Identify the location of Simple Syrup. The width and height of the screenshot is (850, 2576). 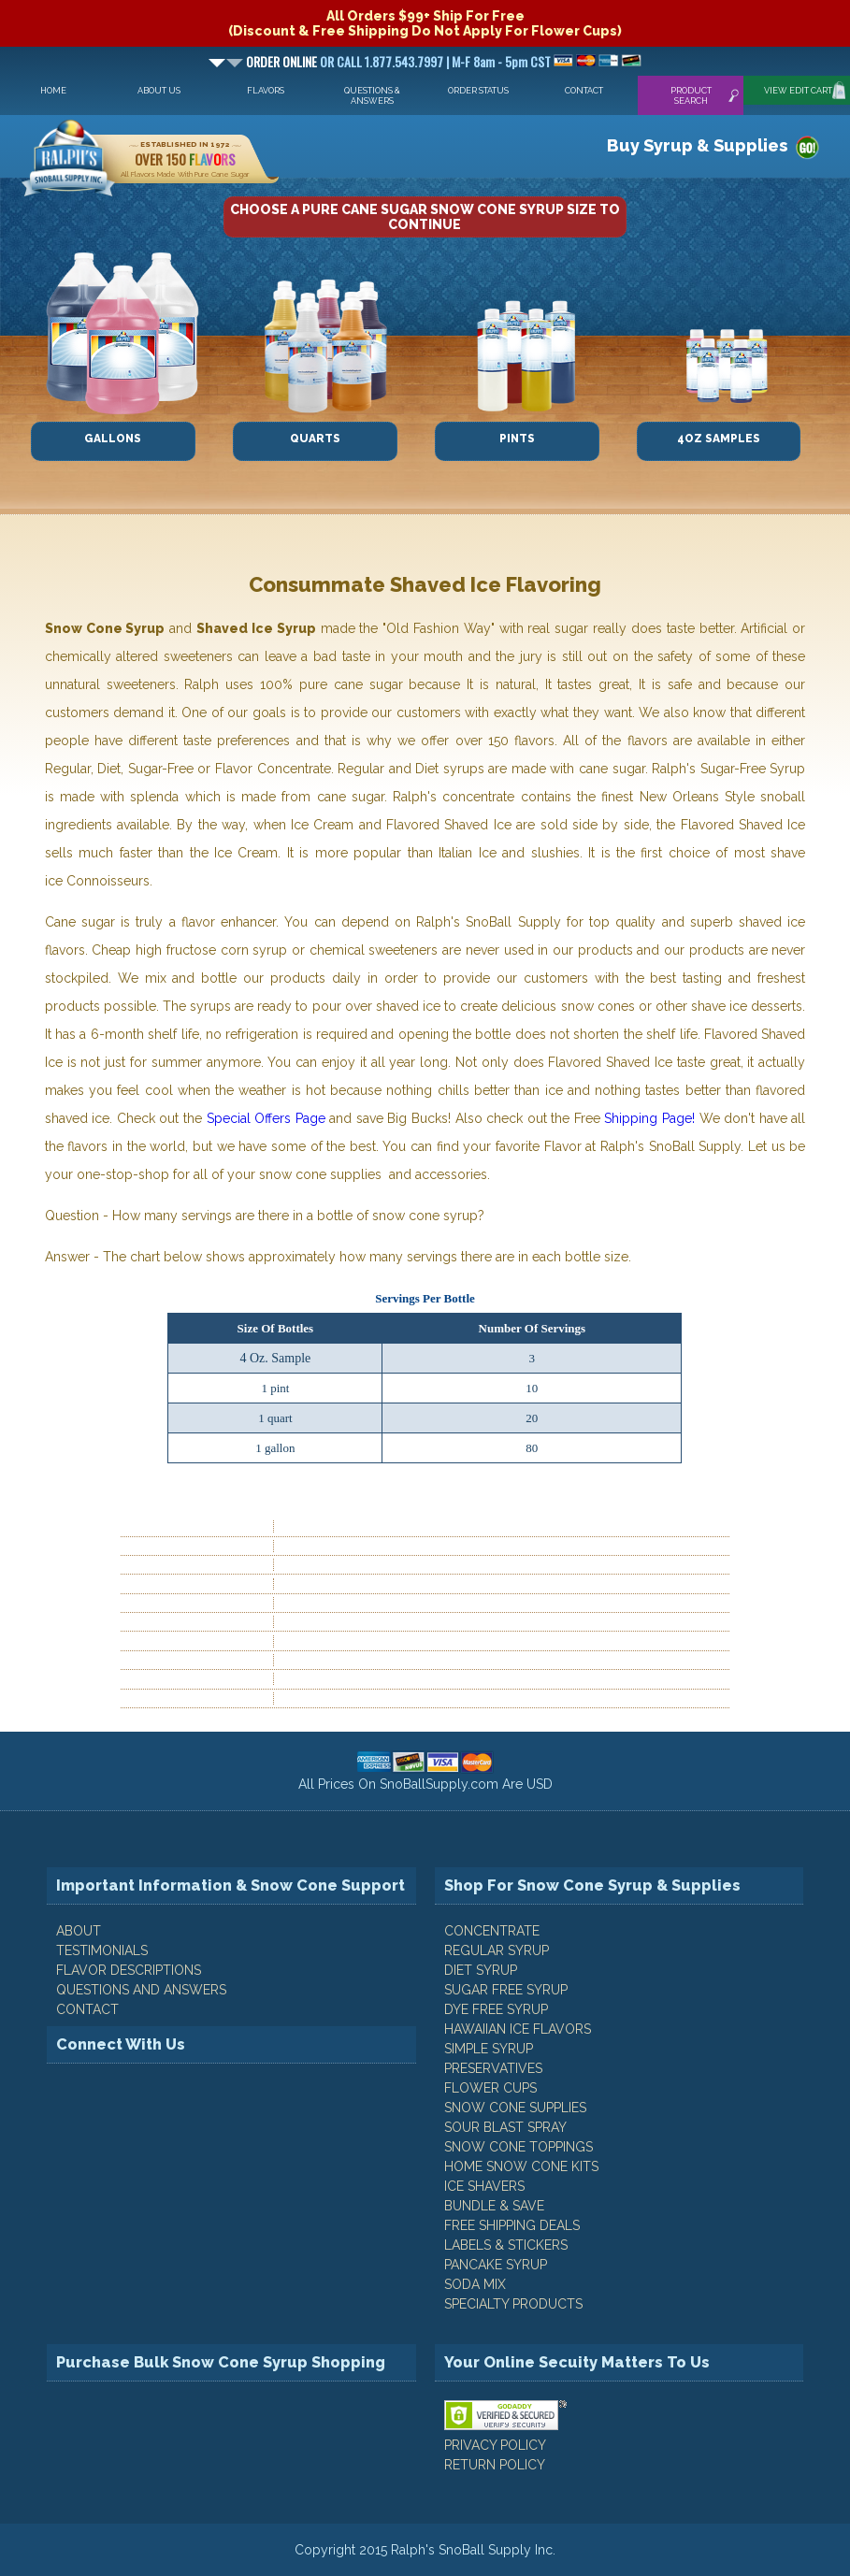
(488, 2048).